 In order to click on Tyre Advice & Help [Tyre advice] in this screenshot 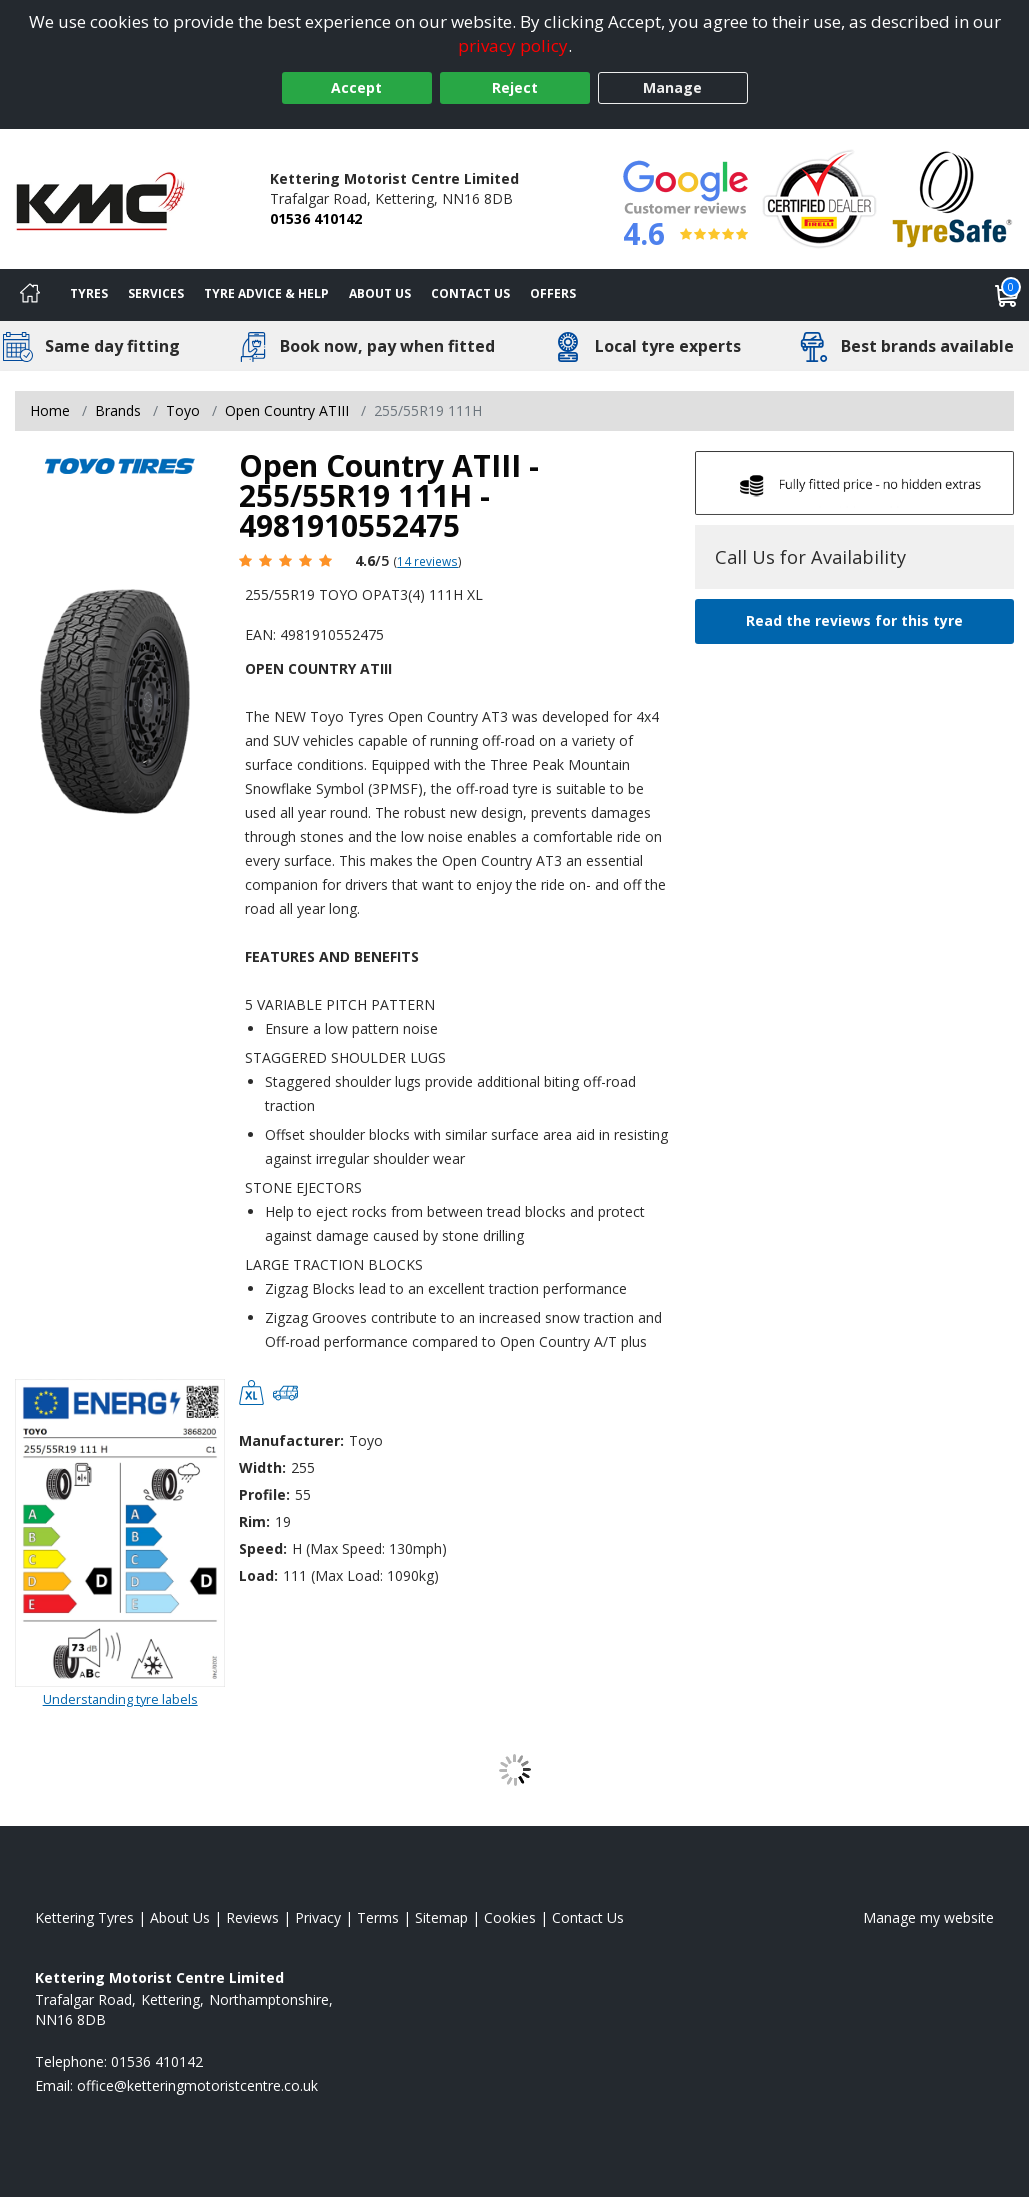, I will do `click(266, 293)`.